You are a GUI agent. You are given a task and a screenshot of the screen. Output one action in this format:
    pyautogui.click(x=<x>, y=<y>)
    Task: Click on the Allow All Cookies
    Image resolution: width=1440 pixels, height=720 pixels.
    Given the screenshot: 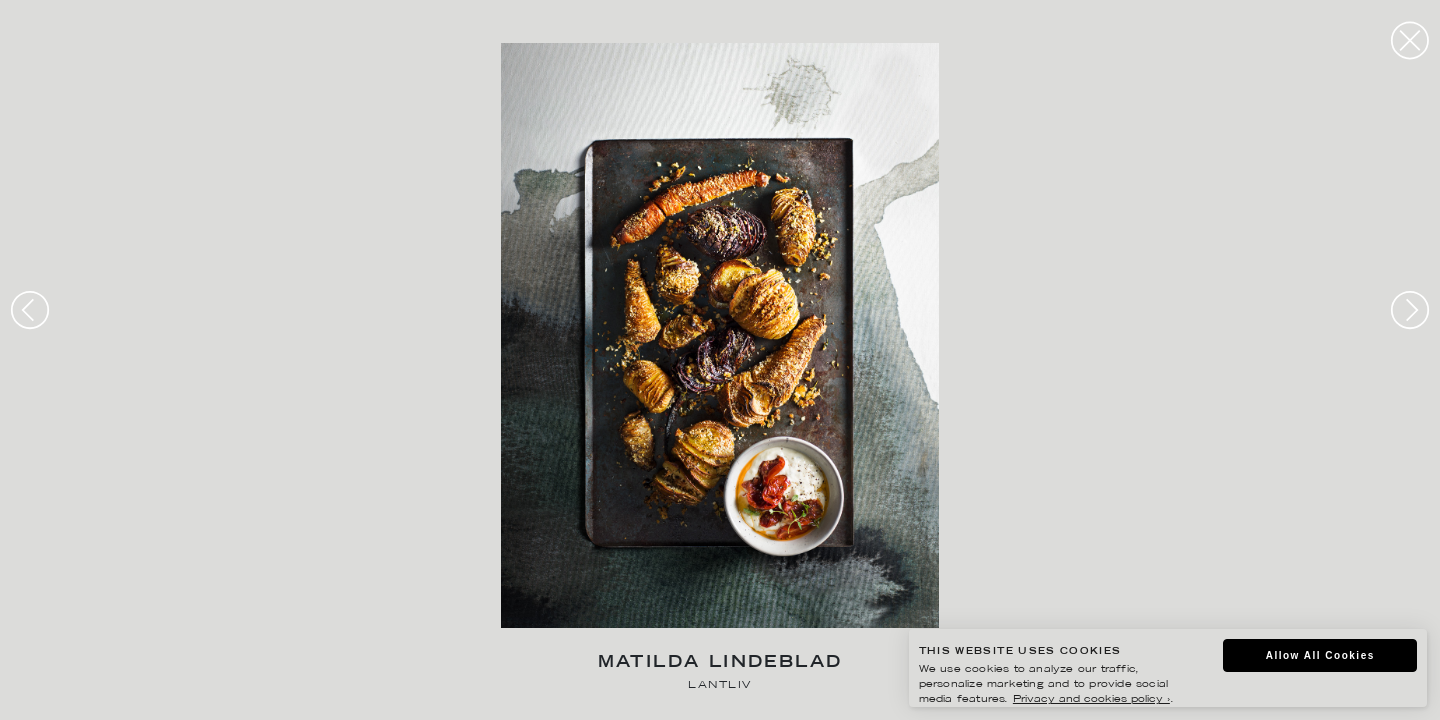 What is the action you would take?
    pyautogui.click(x=1320, y=655)
    